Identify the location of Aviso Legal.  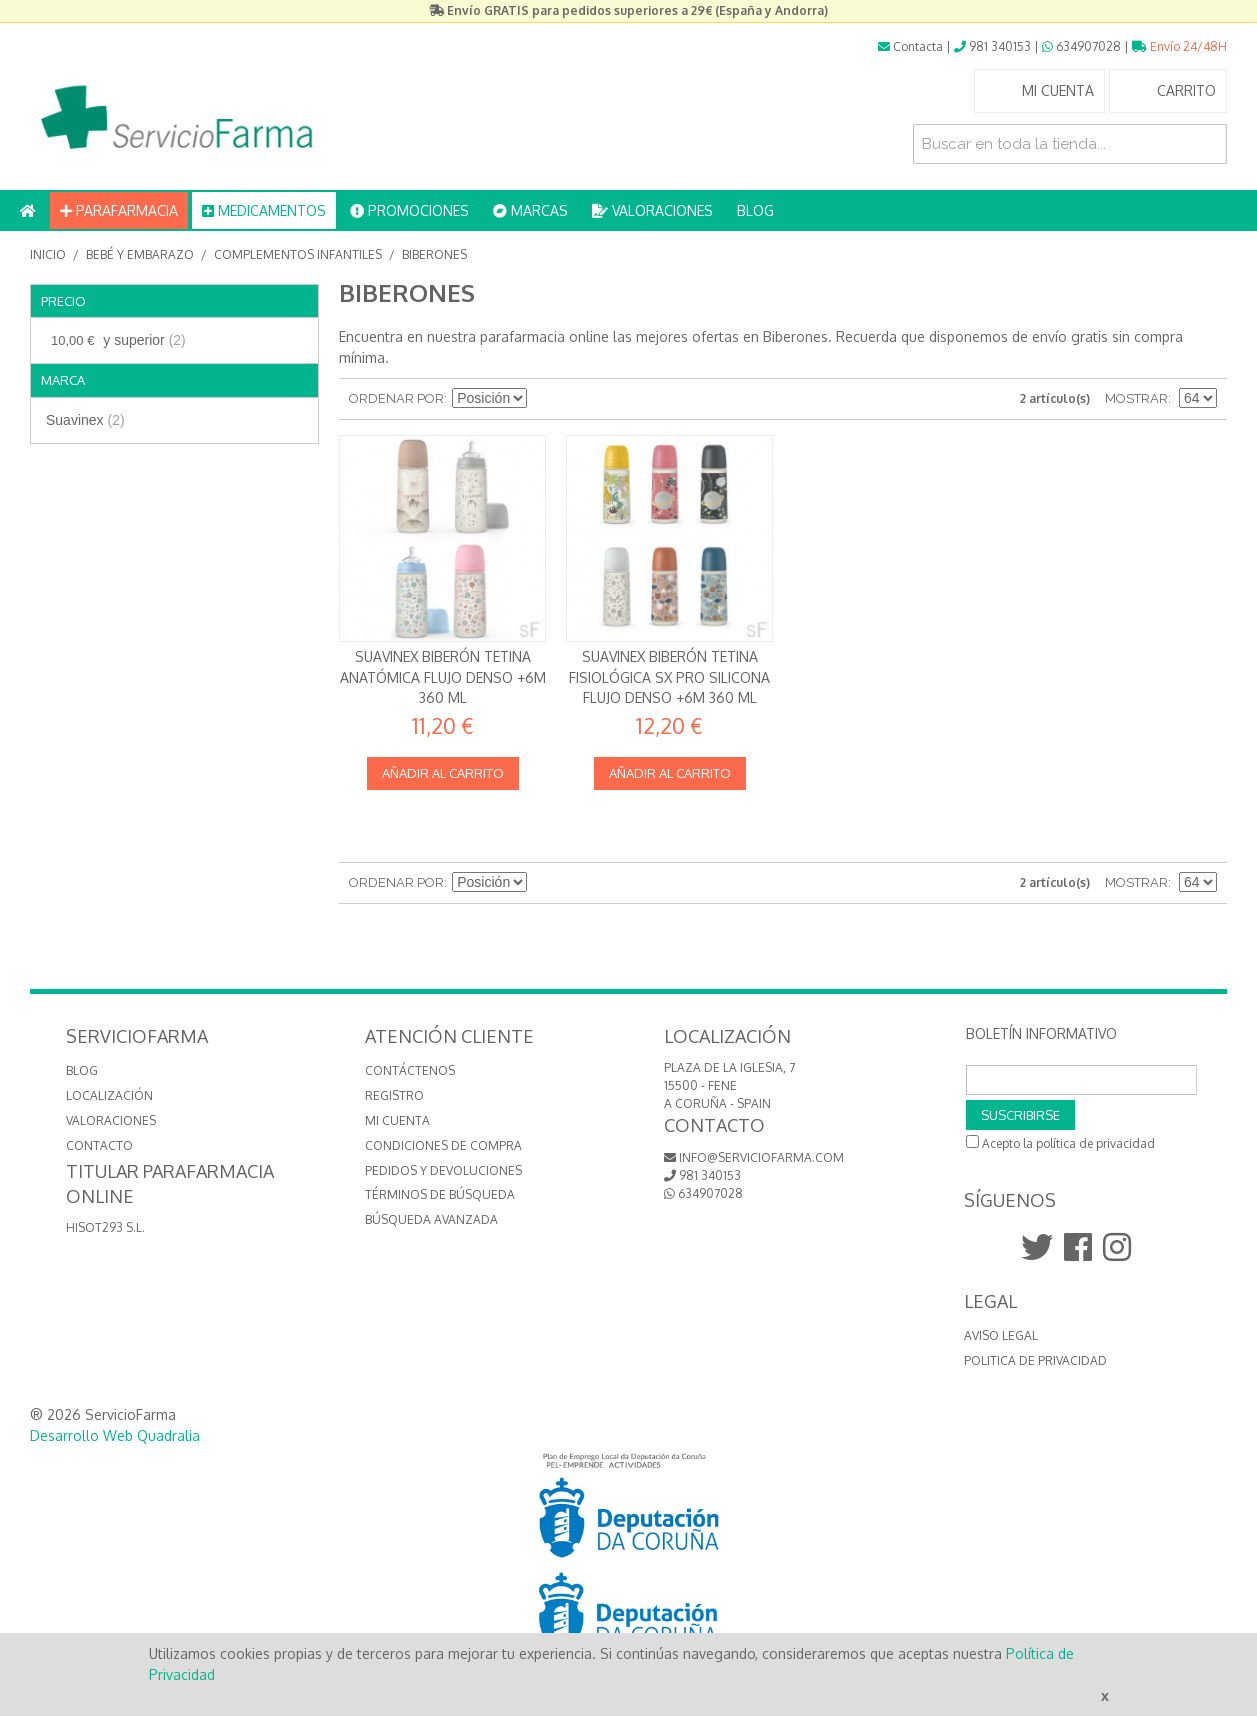
(1001, 1335).